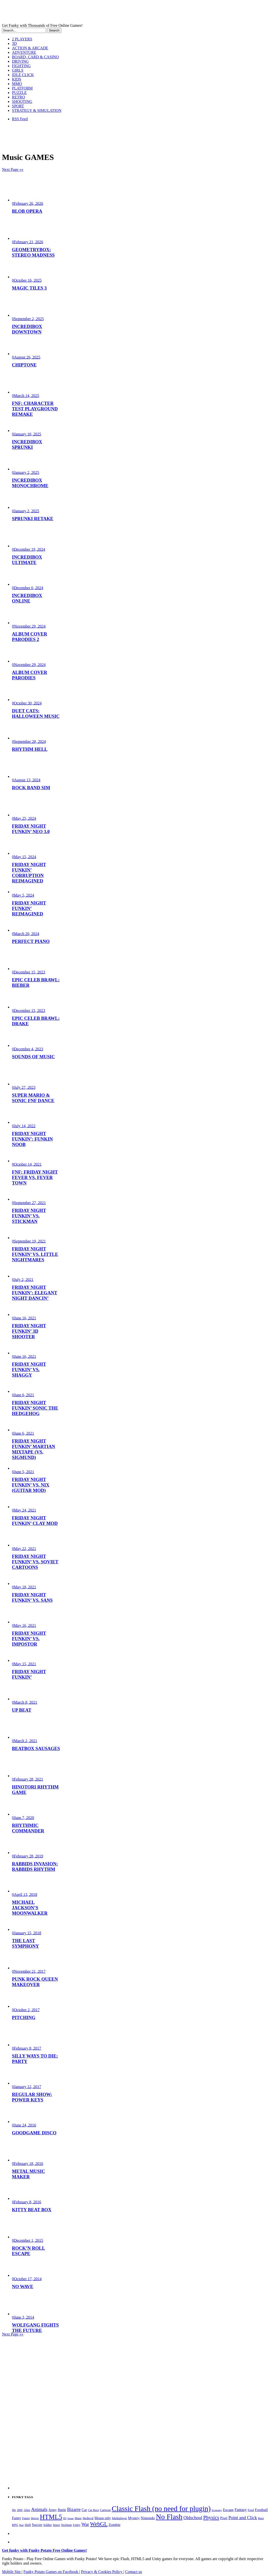 This screenshot has width=273, height=2576. I want to click on Food [Food (185 items)], so click(251, 2510).